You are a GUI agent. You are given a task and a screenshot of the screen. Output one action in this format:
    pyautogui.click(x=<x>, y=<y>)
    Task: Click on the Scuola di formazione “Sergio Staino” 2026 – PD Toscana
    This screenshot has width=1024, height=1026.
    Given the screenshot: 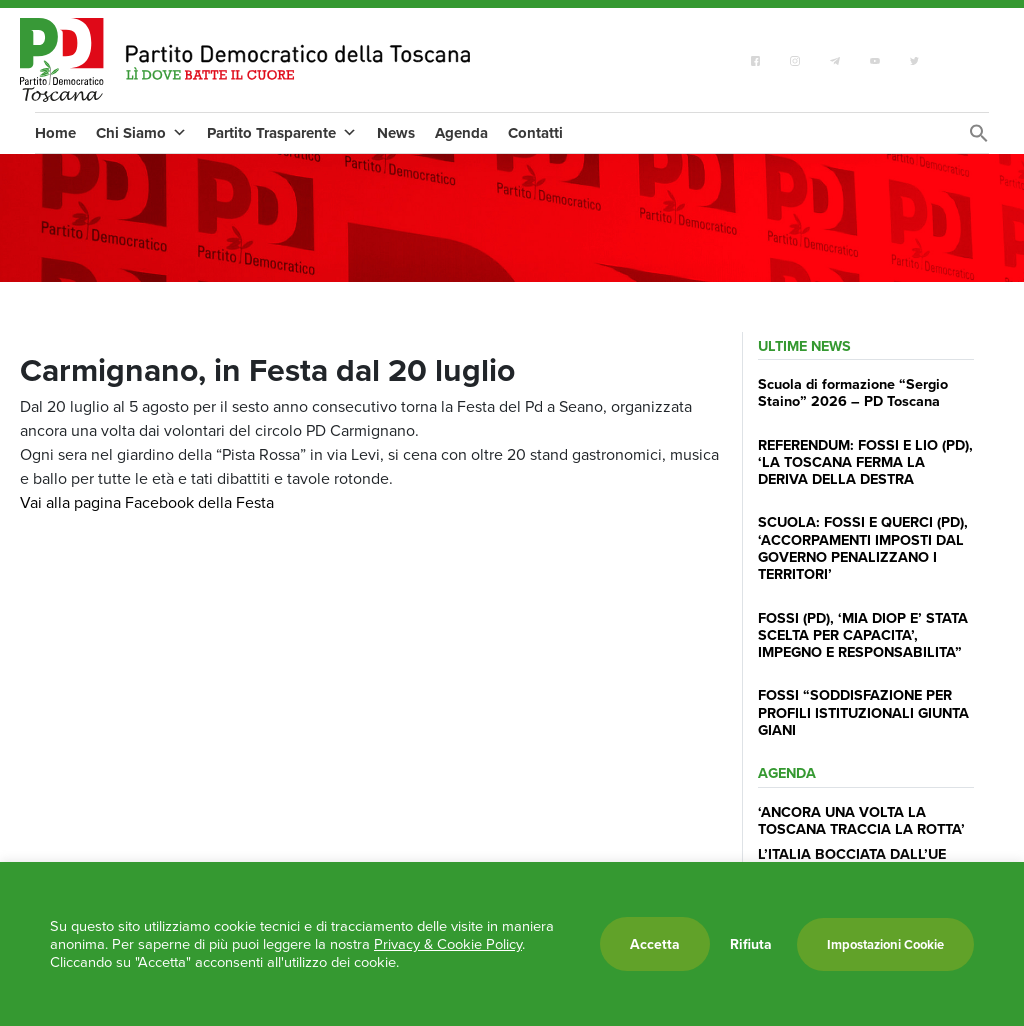 What is the action you would take?
    pyautogui.click(x=853, y=392)
    